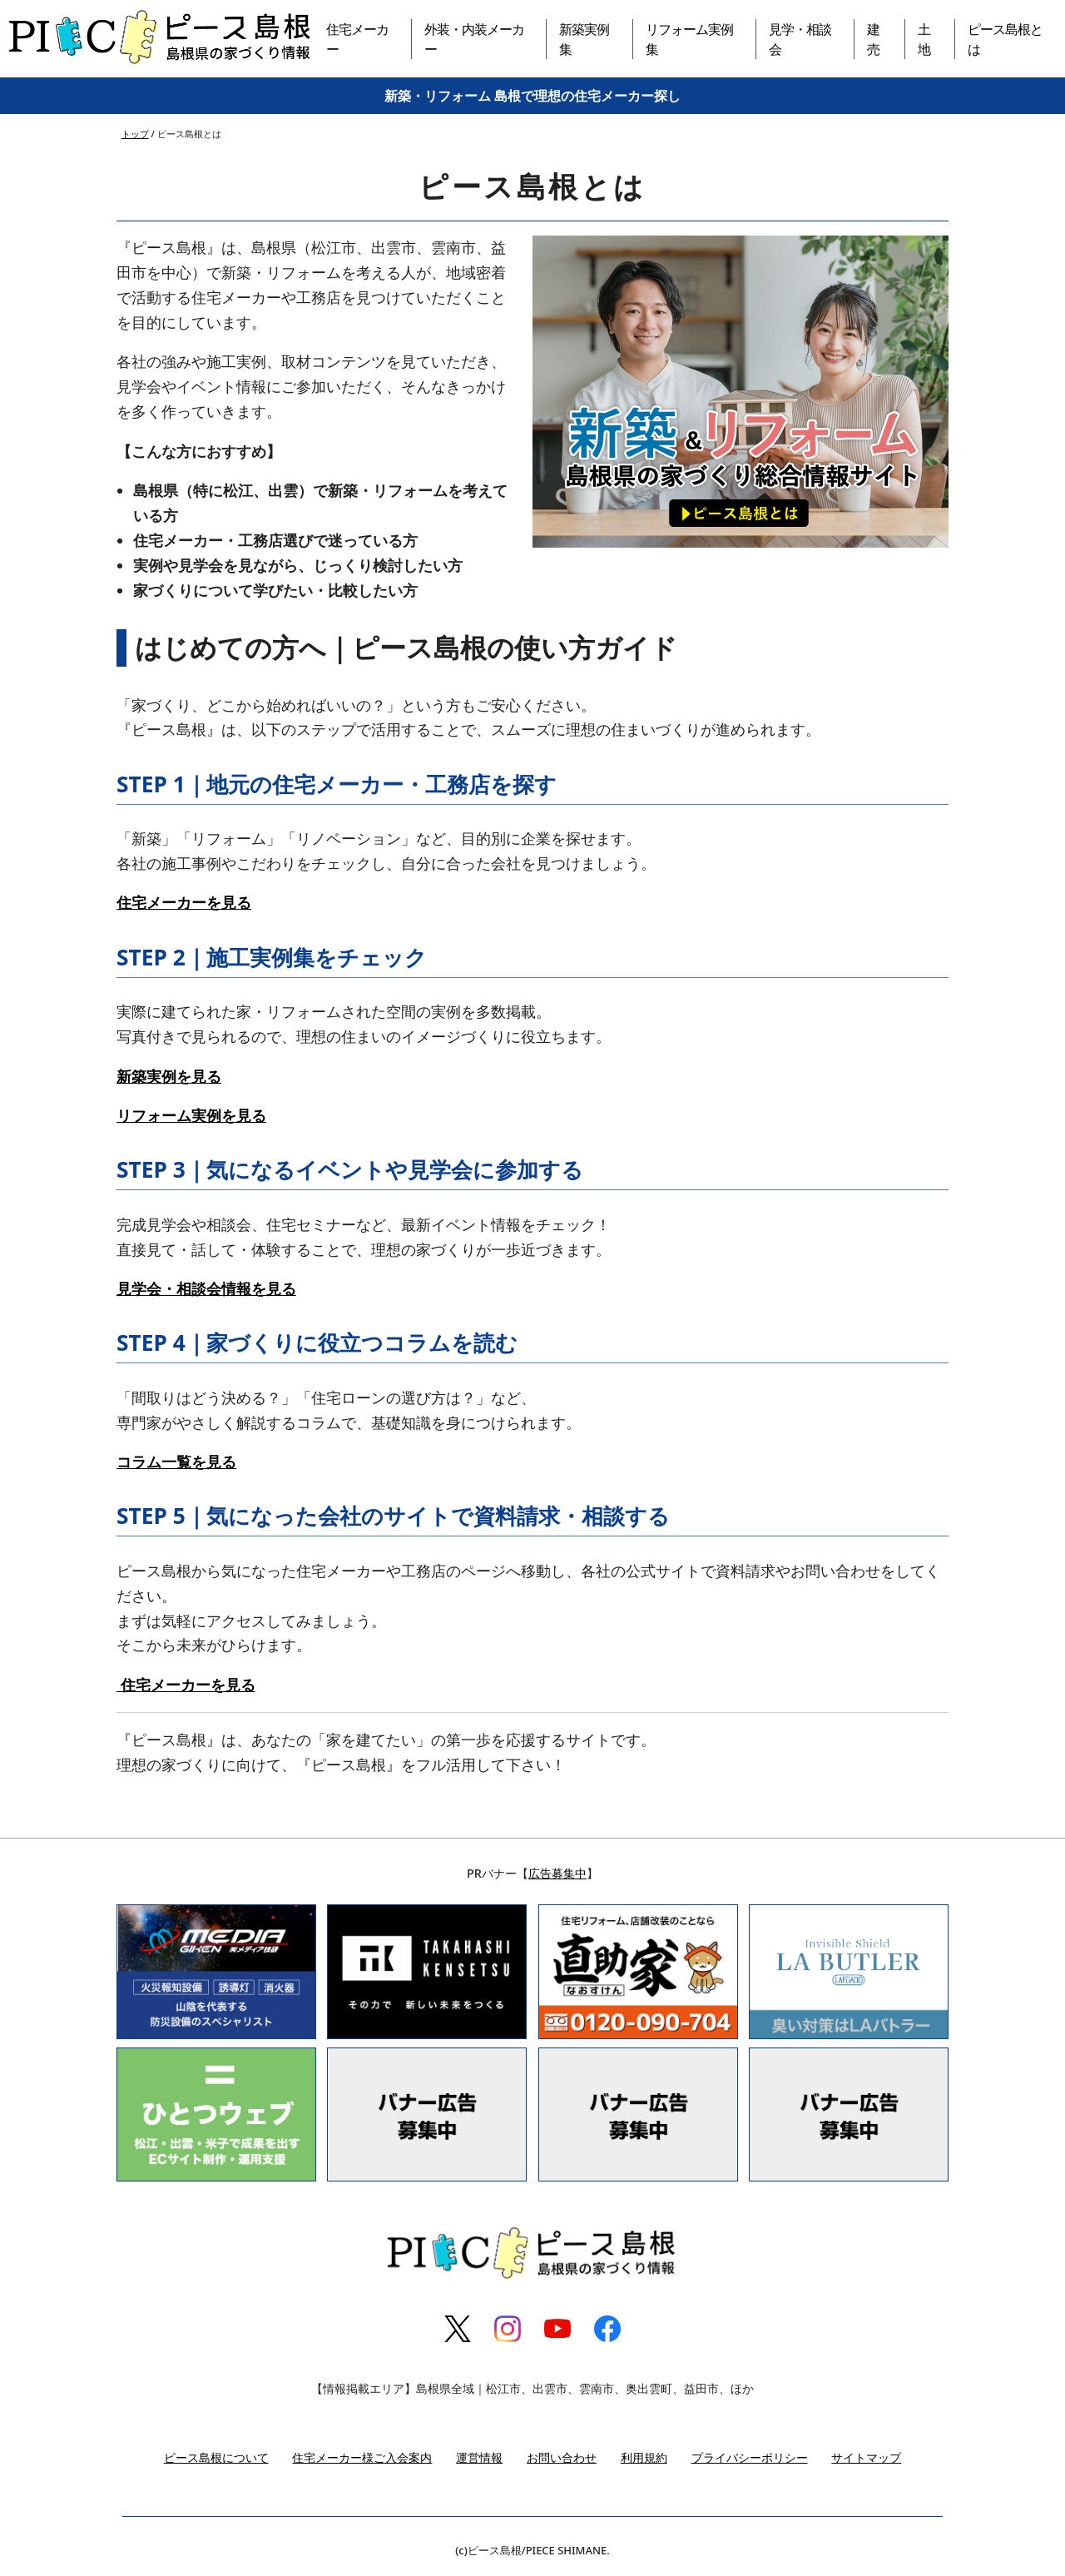 The image size is (1065, 2576). Describe the element at coordinates (644, 2457) in the screenshot. I see `利用規約` at that location.